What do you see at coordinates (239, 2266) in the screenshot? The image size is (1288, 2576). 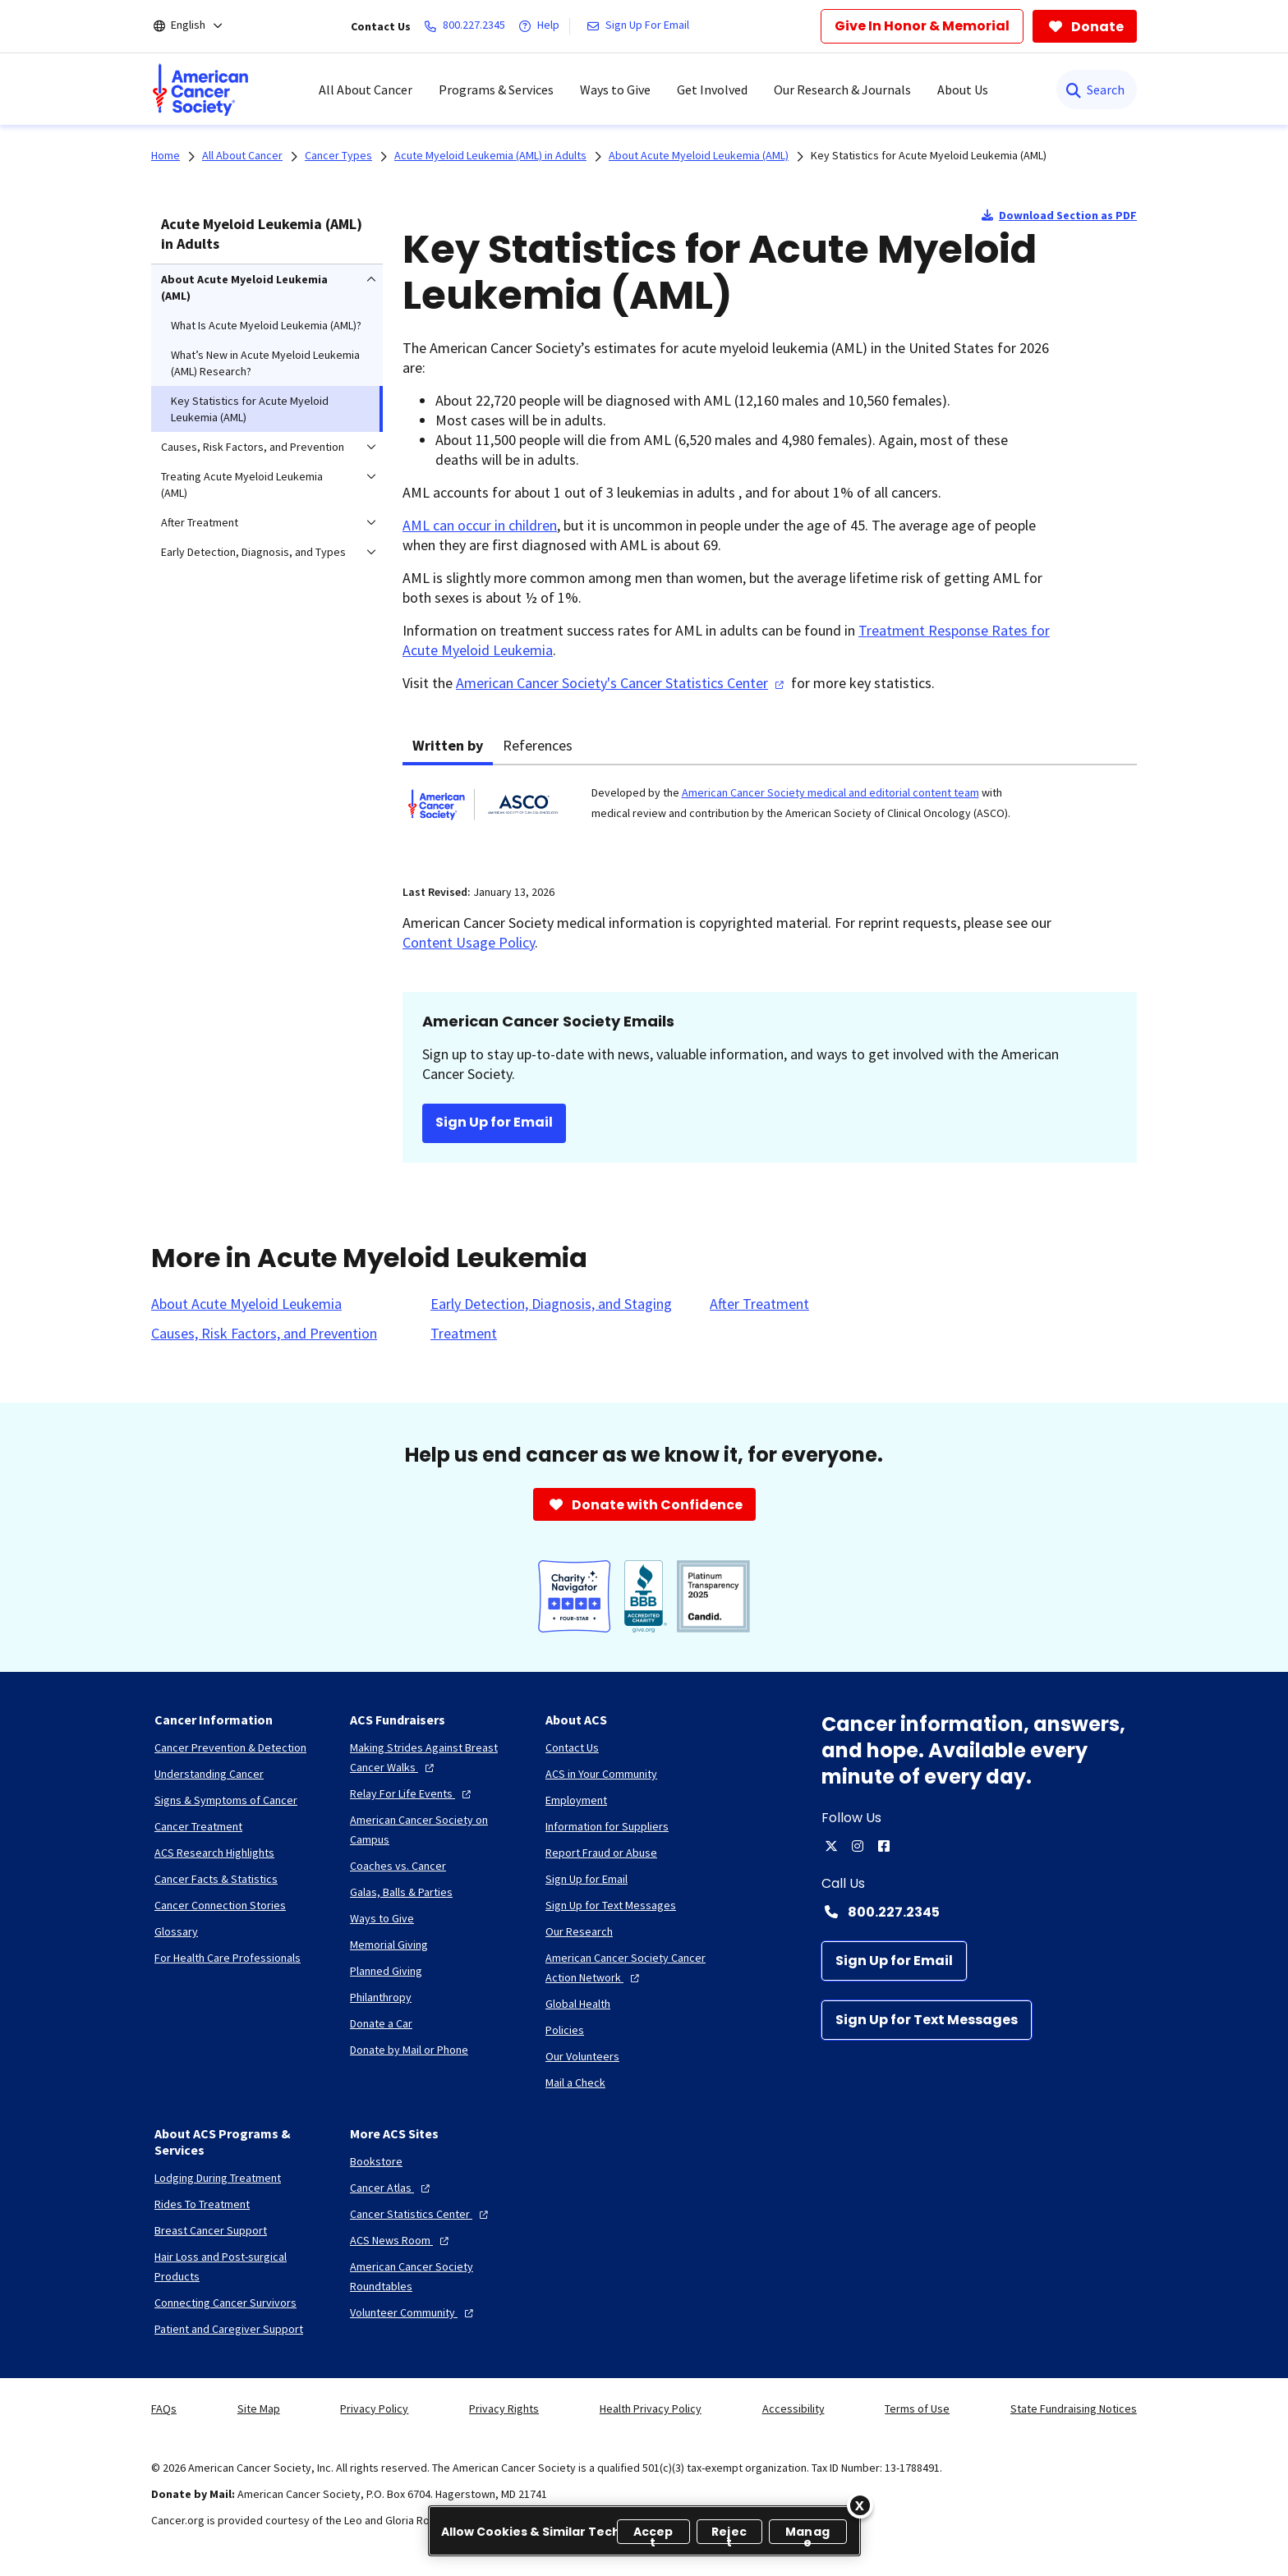 I see `[Hair Loss and Post-surgical Products]` at bounding box center [239, 2266].